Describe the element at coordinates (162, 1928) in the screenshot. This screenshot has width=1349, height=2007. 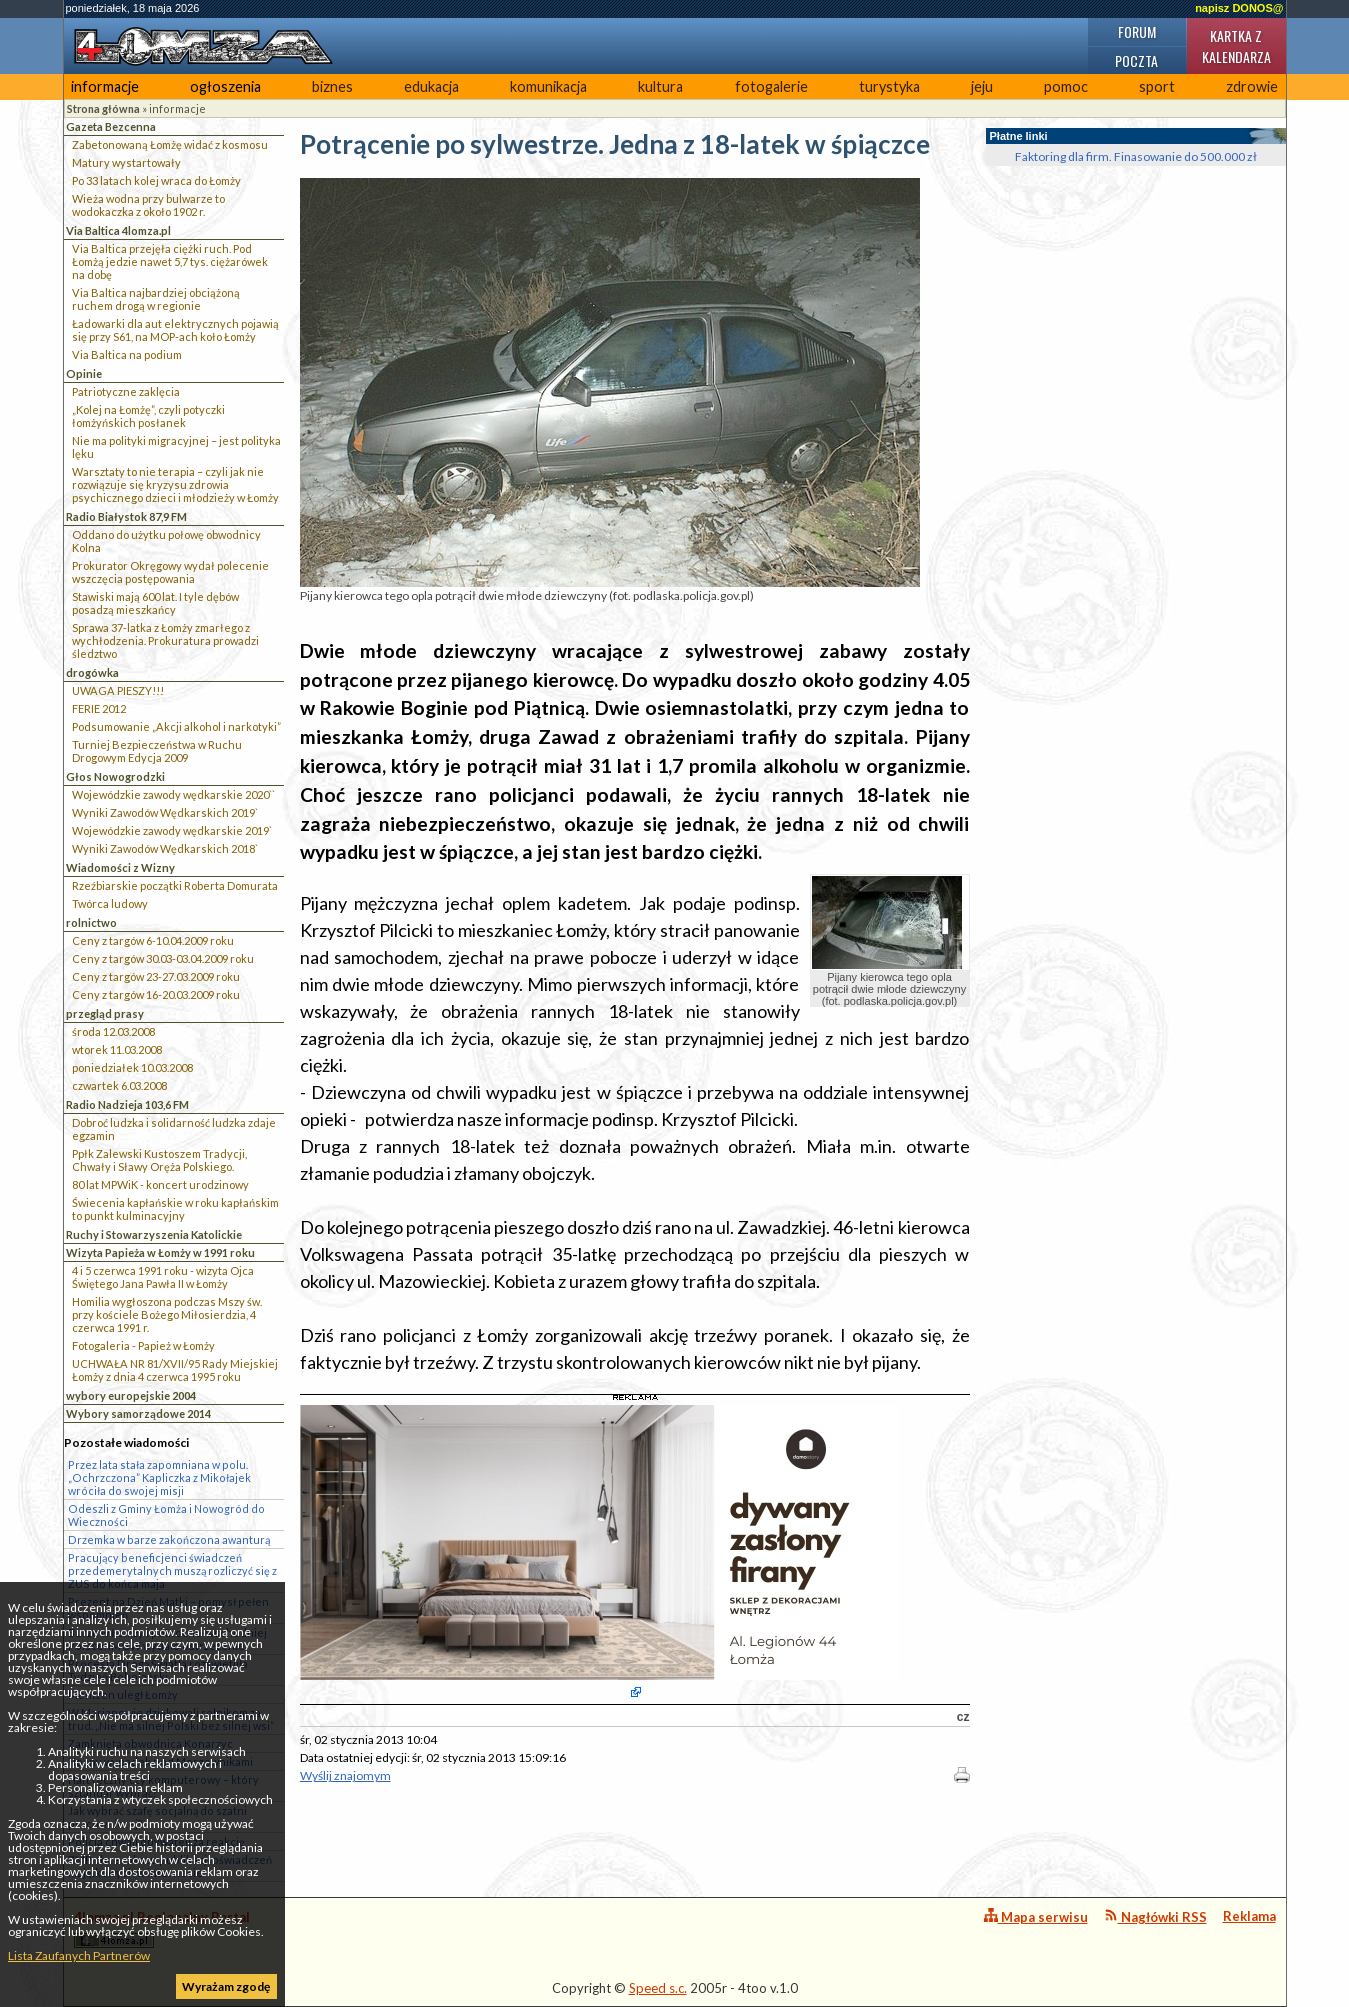
I see `4lomza.pl Regionalny Portal` at that location.